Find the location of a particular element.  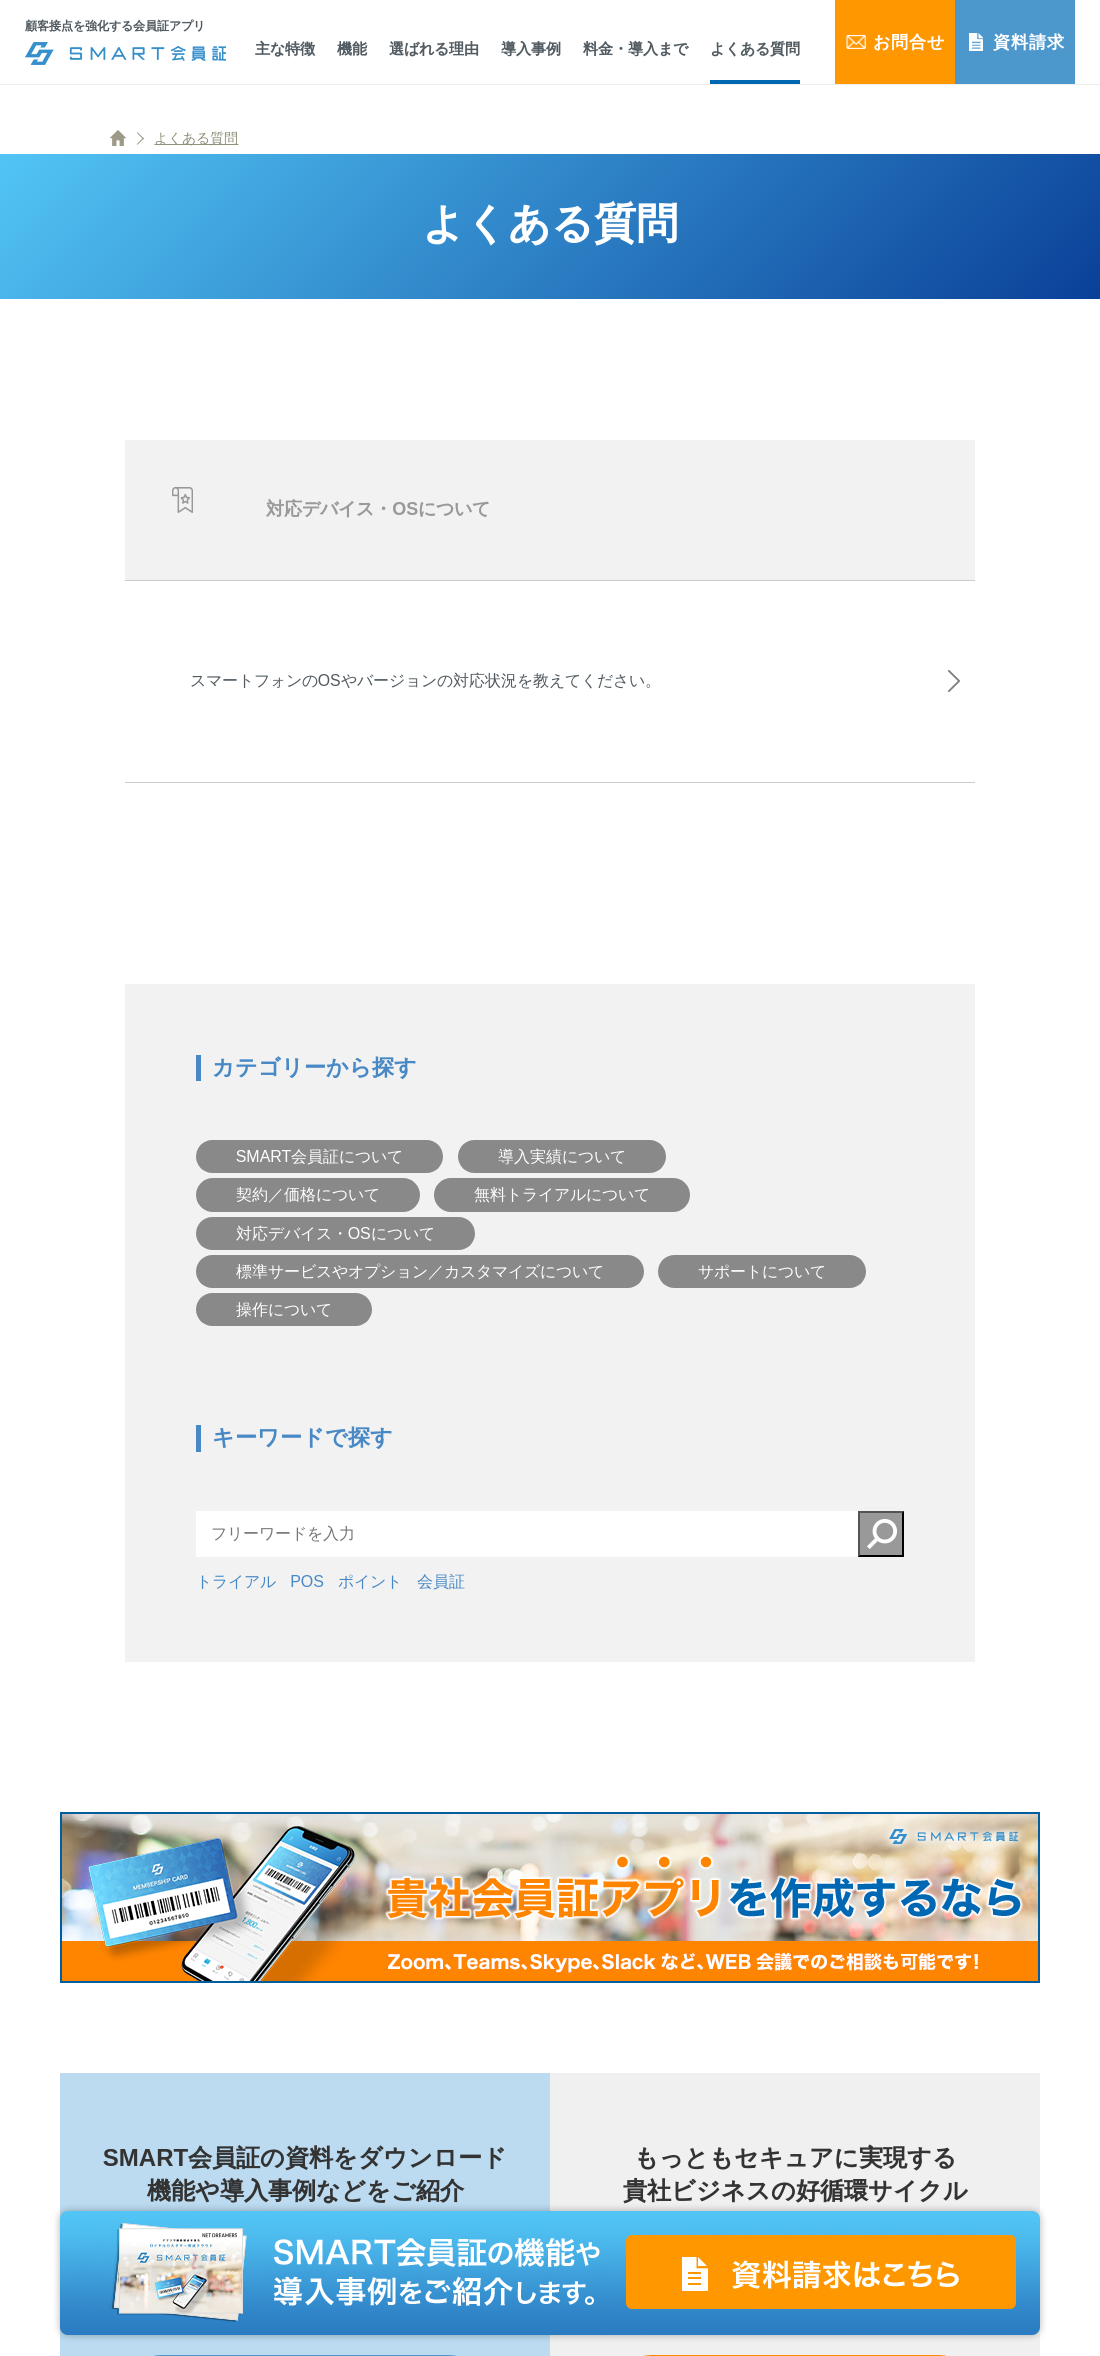

サポートについて is located at coordinates (762, 1287).